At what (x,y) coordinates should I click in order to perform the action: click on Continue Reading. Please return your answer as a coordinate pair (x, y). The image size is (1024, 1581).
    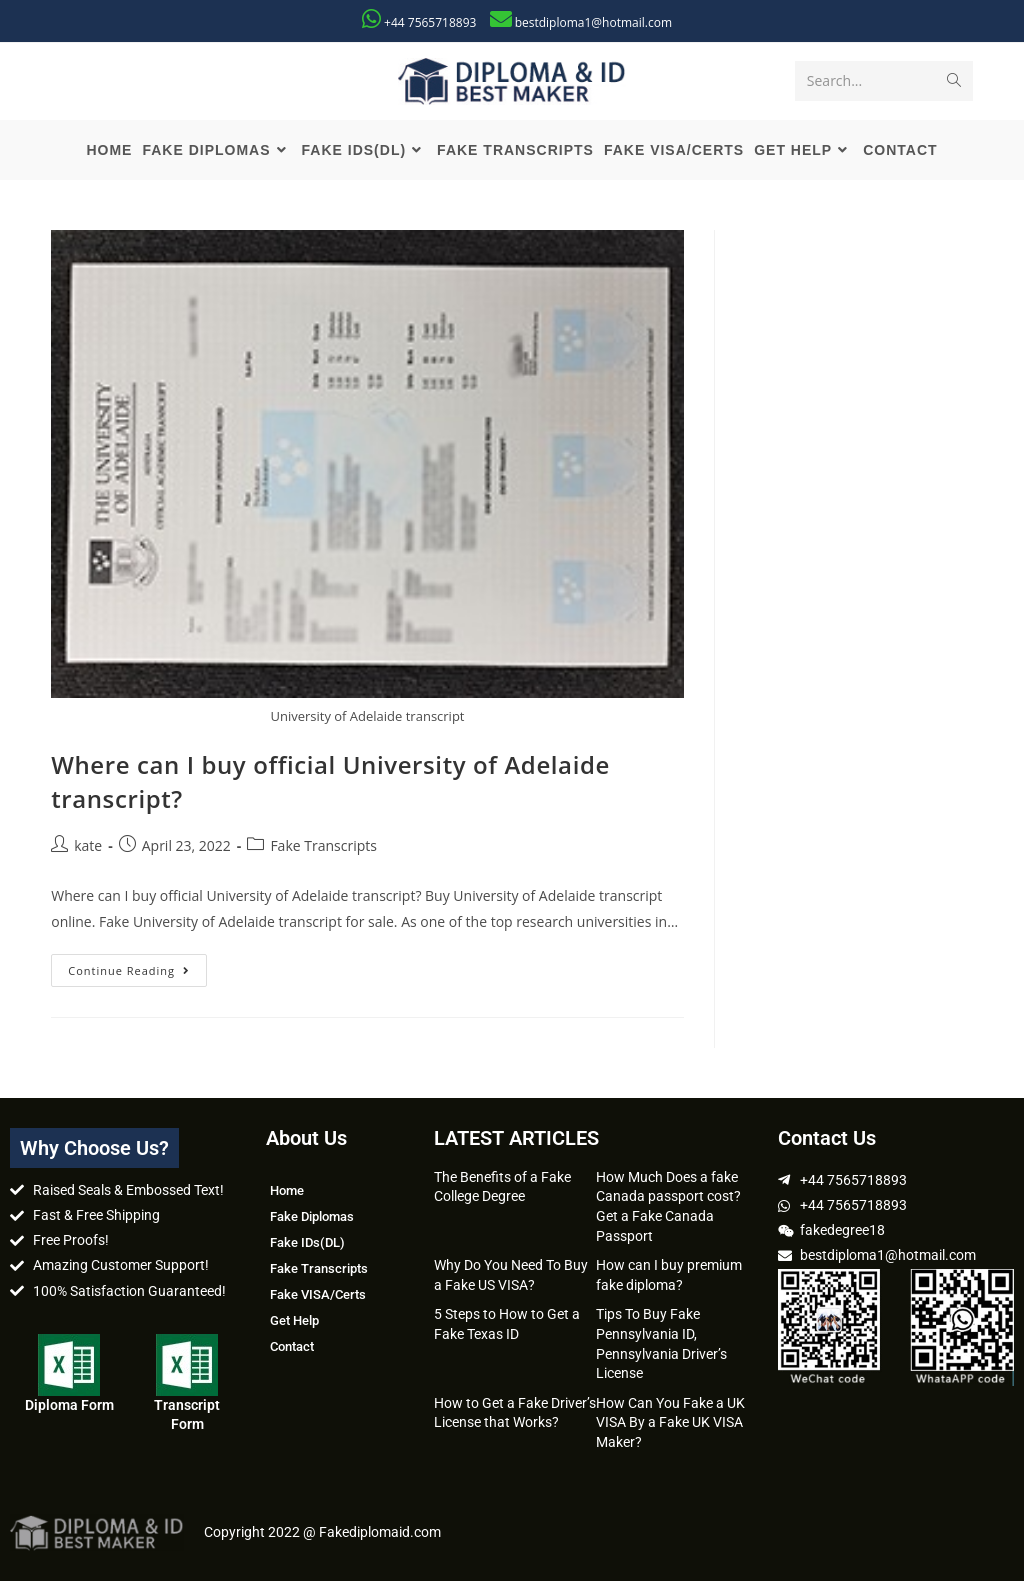
    Looking at the image, I should click on (137, 966).